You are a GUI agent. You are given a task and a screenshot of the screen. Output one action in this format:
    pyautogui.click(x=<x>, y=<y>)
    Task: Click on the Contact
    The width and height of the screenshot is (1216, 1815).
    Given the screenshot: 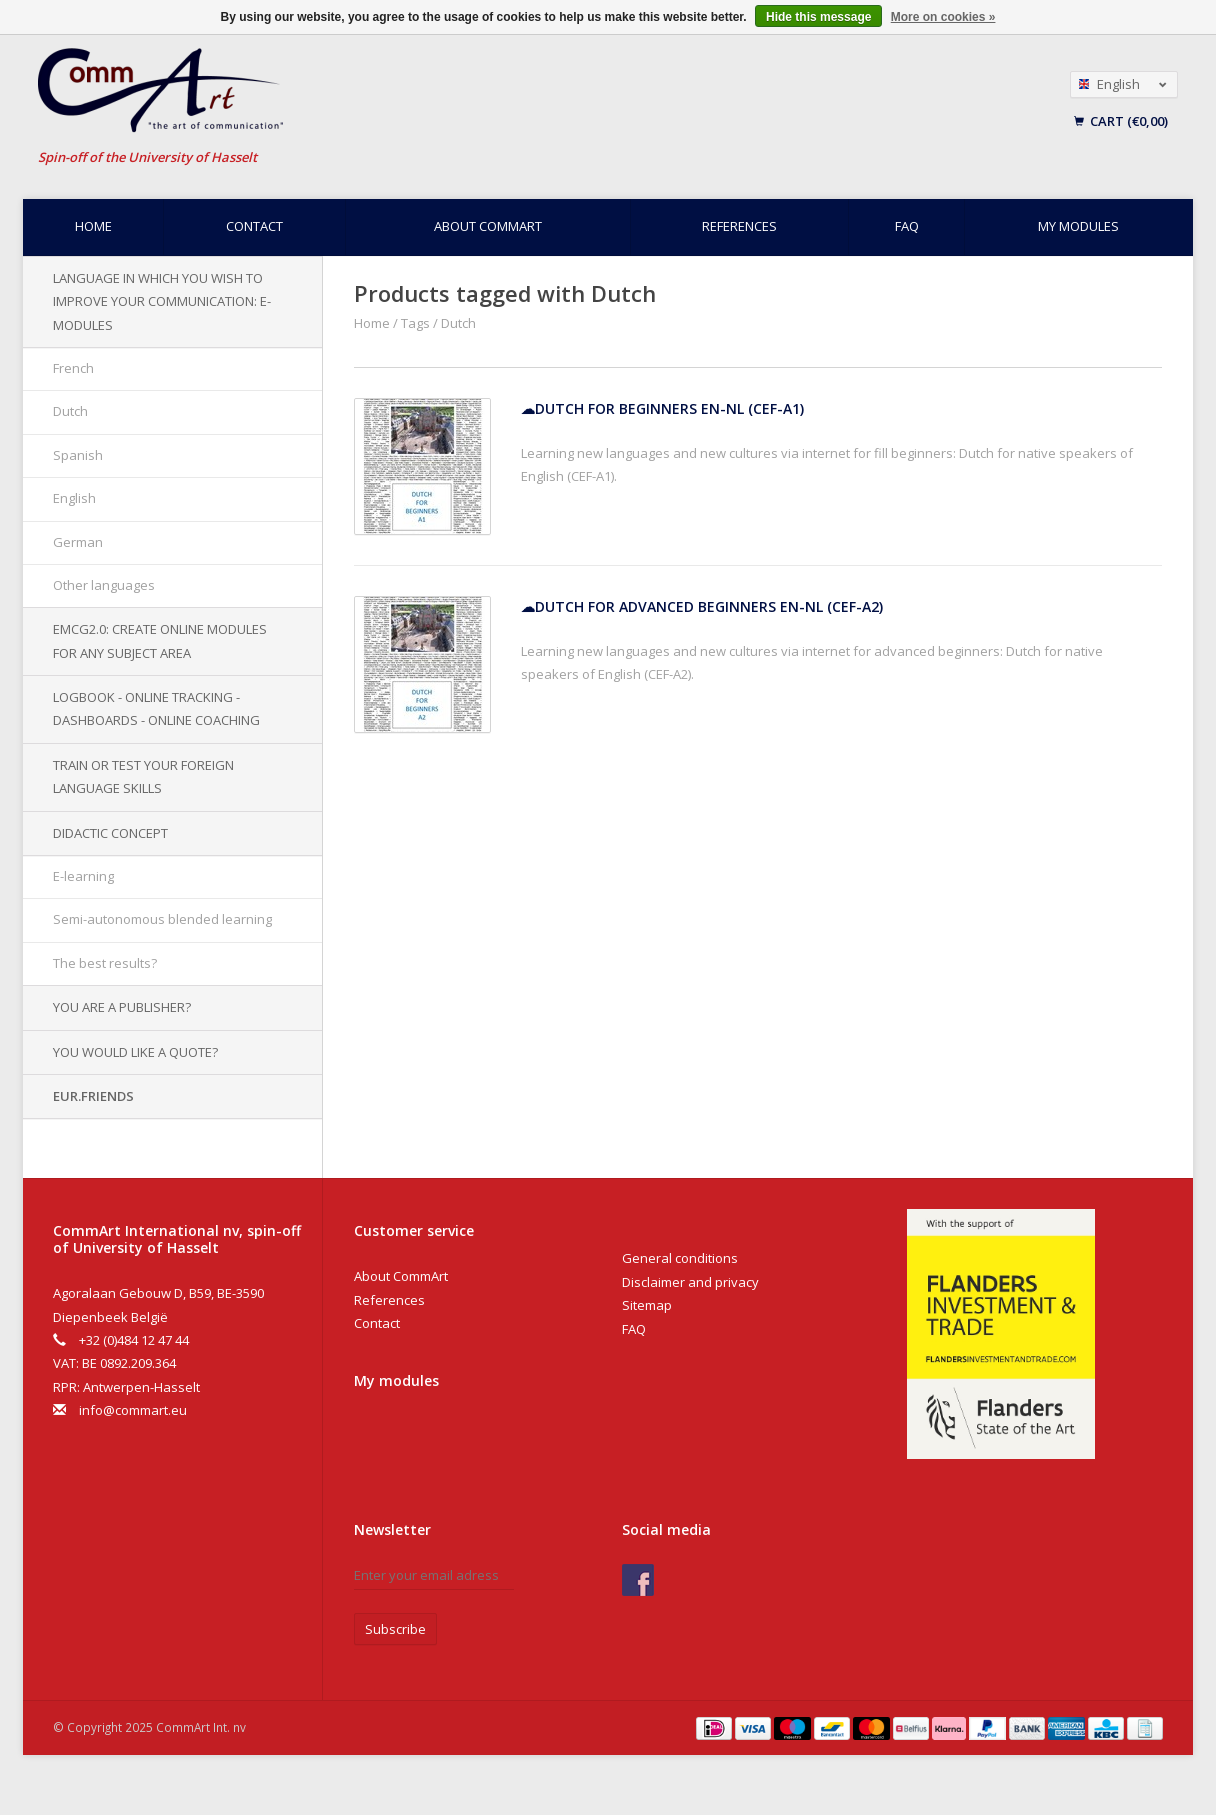 What is the action you would take?
    pyautogui.click(x=254, y=226)
    